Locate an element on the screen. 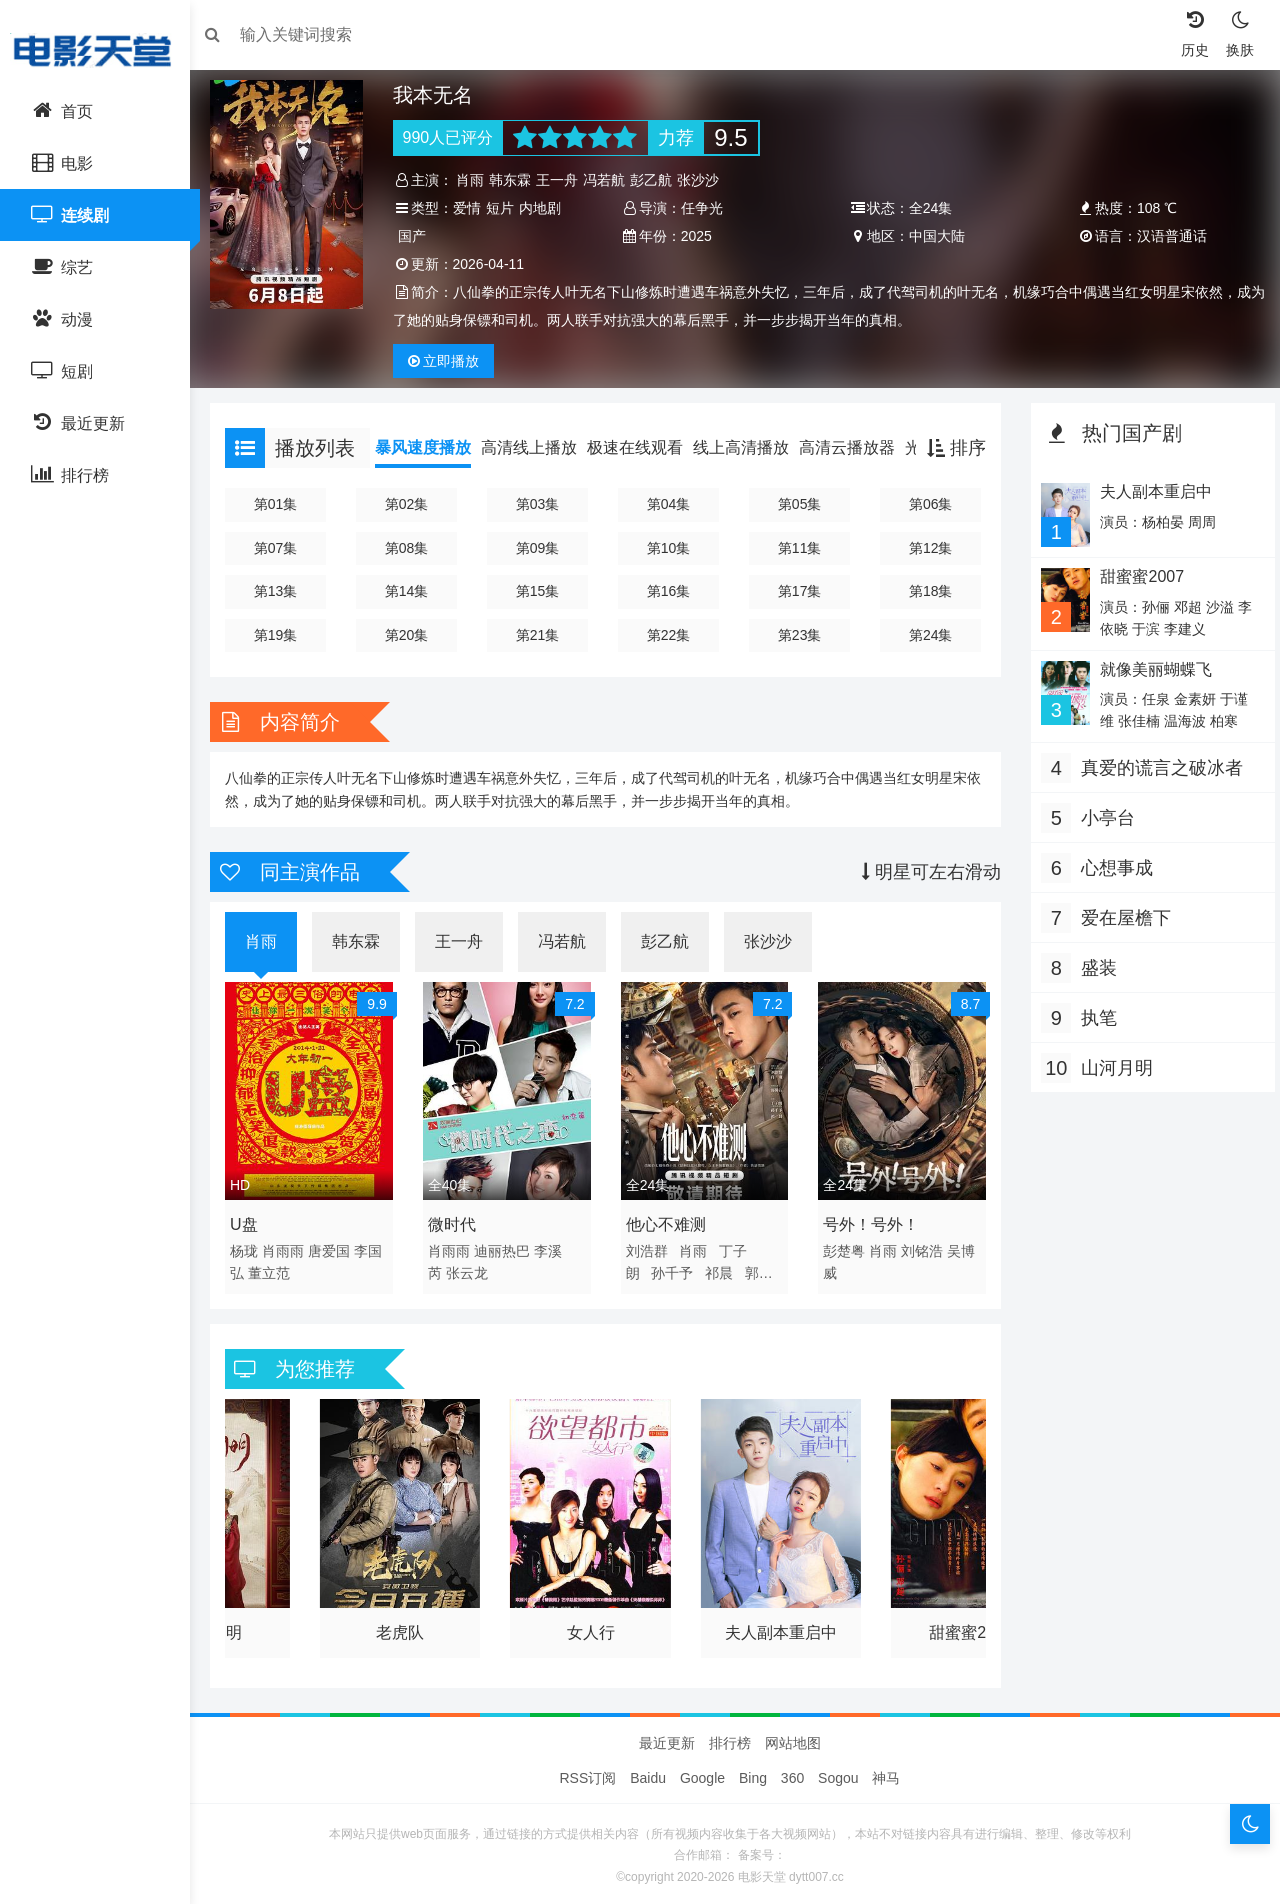 The height and width of the screenshot is (1904, 1280). 微时代 is located at coordinates (458, 1219).